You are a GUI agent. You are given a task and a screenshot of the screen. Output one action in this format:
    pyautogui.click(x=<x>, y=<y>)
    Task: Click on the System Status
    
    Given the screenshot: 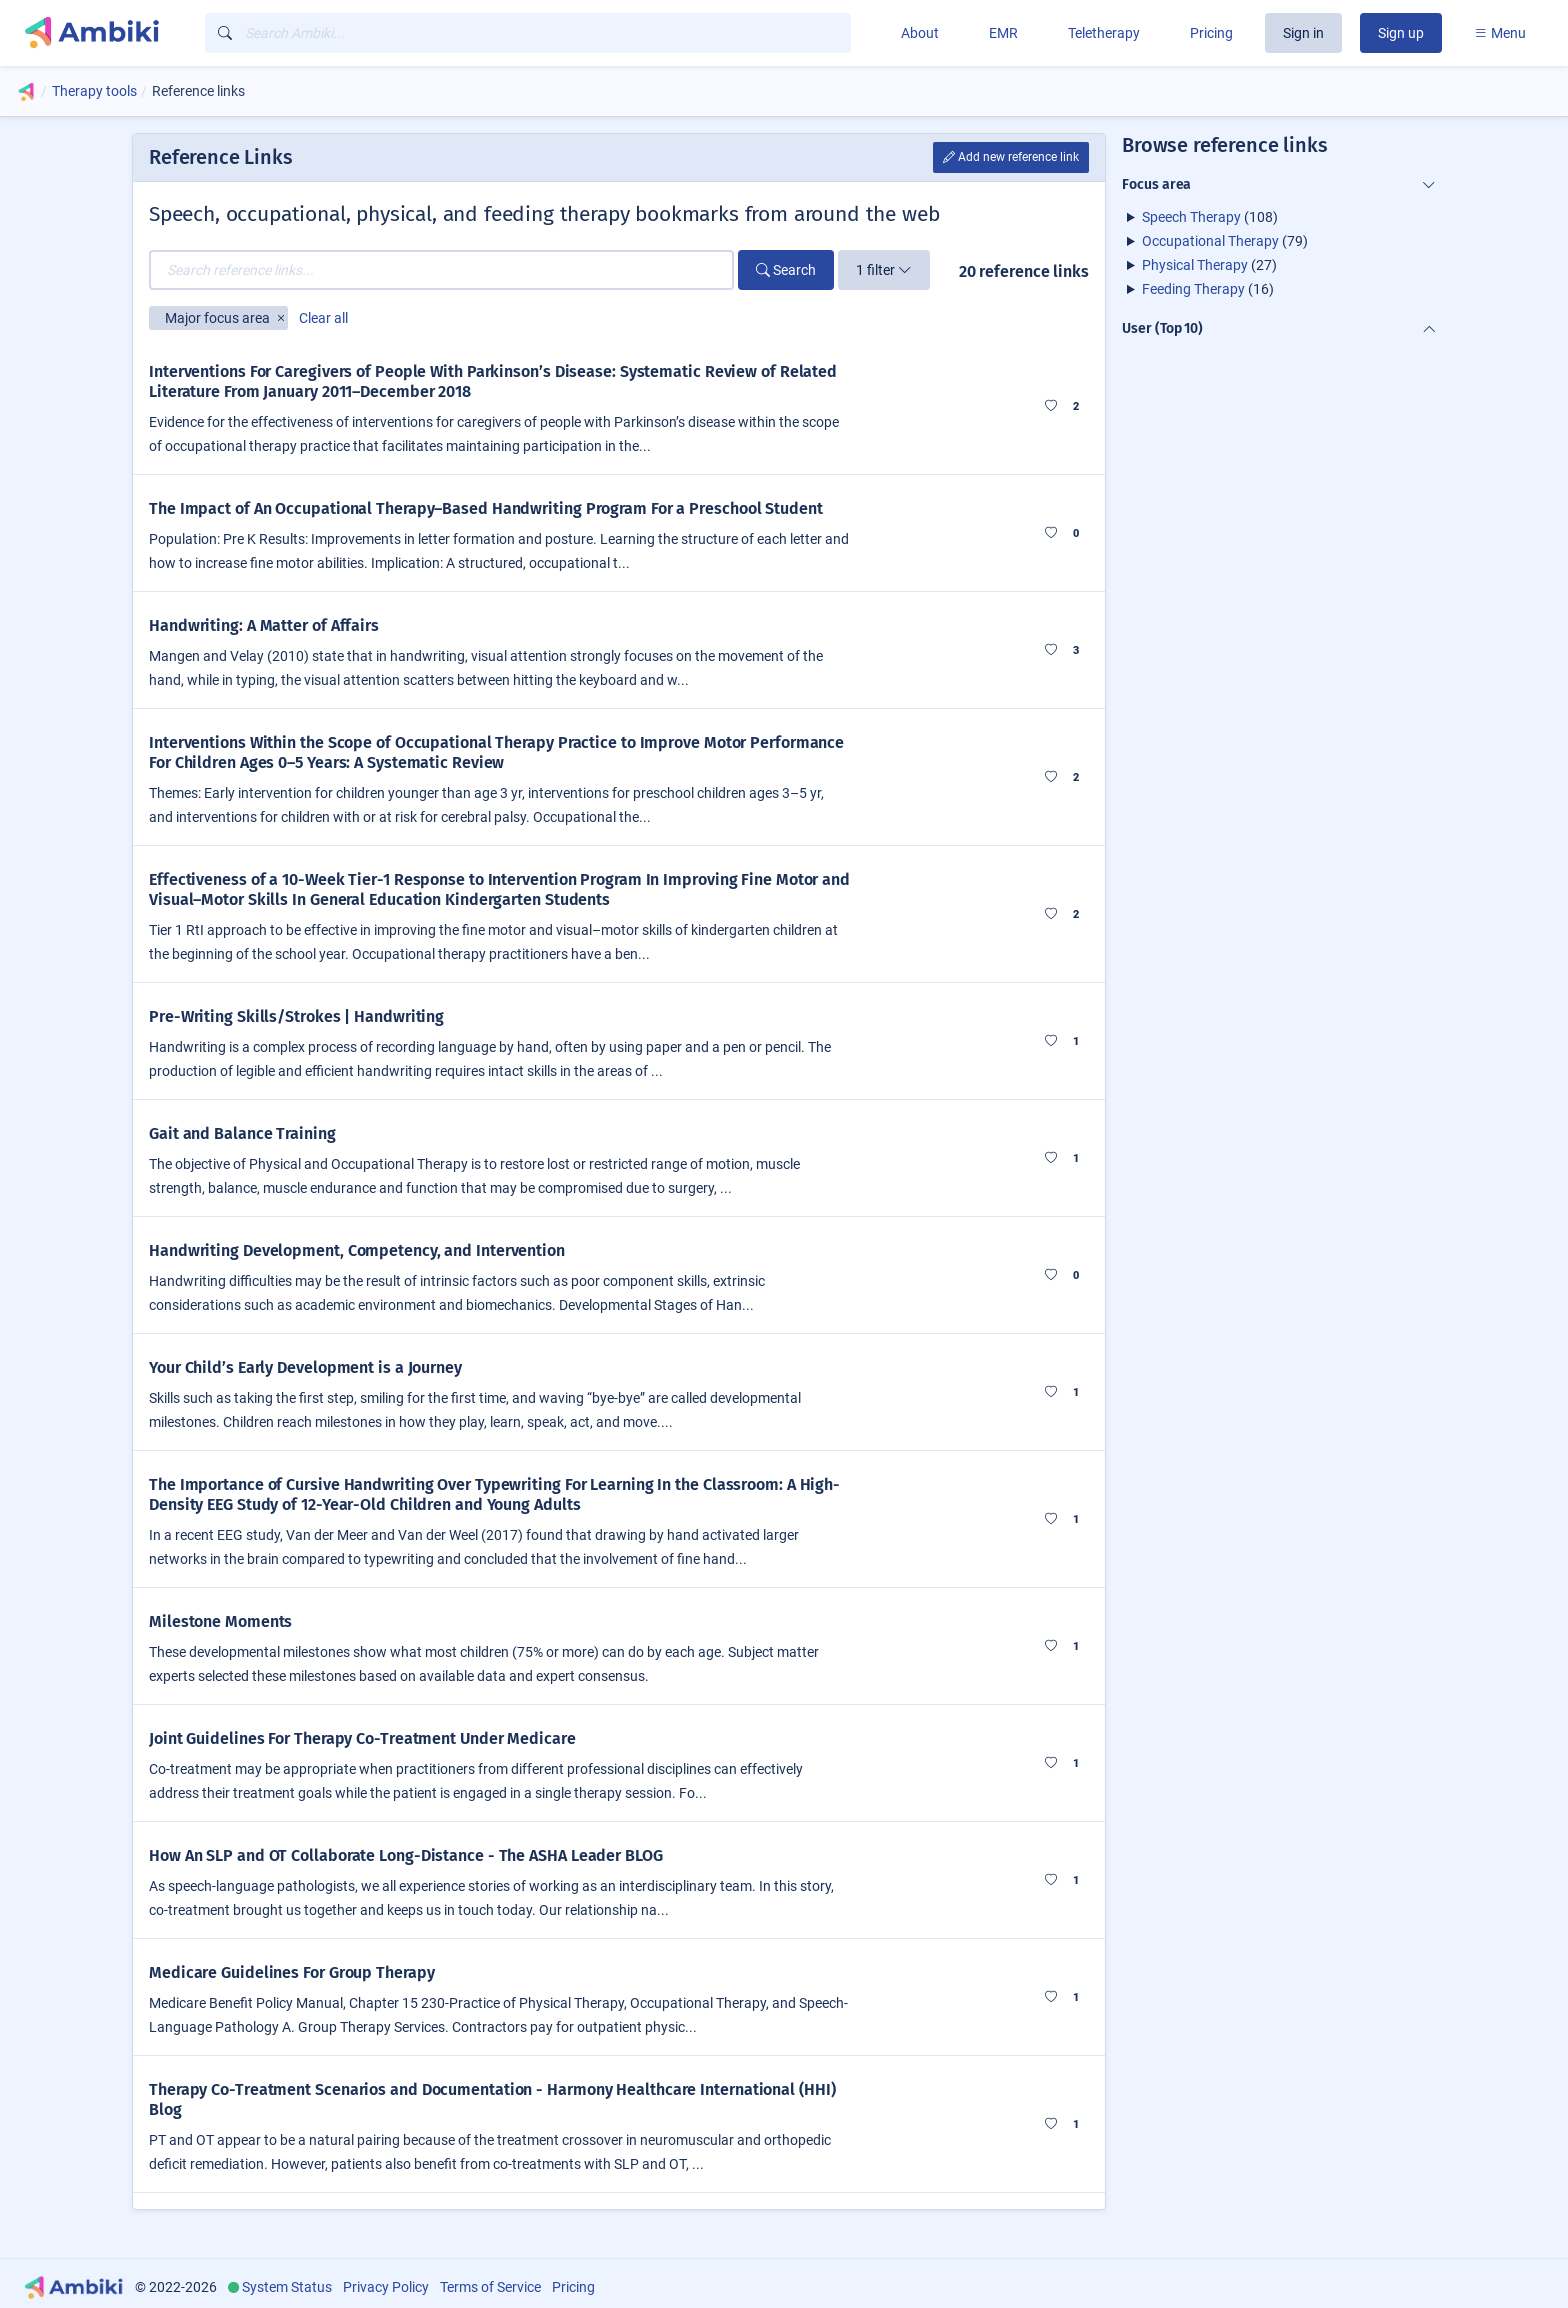 What is the action you would take?
    pyautogui.click(x=287, y=2287)
    